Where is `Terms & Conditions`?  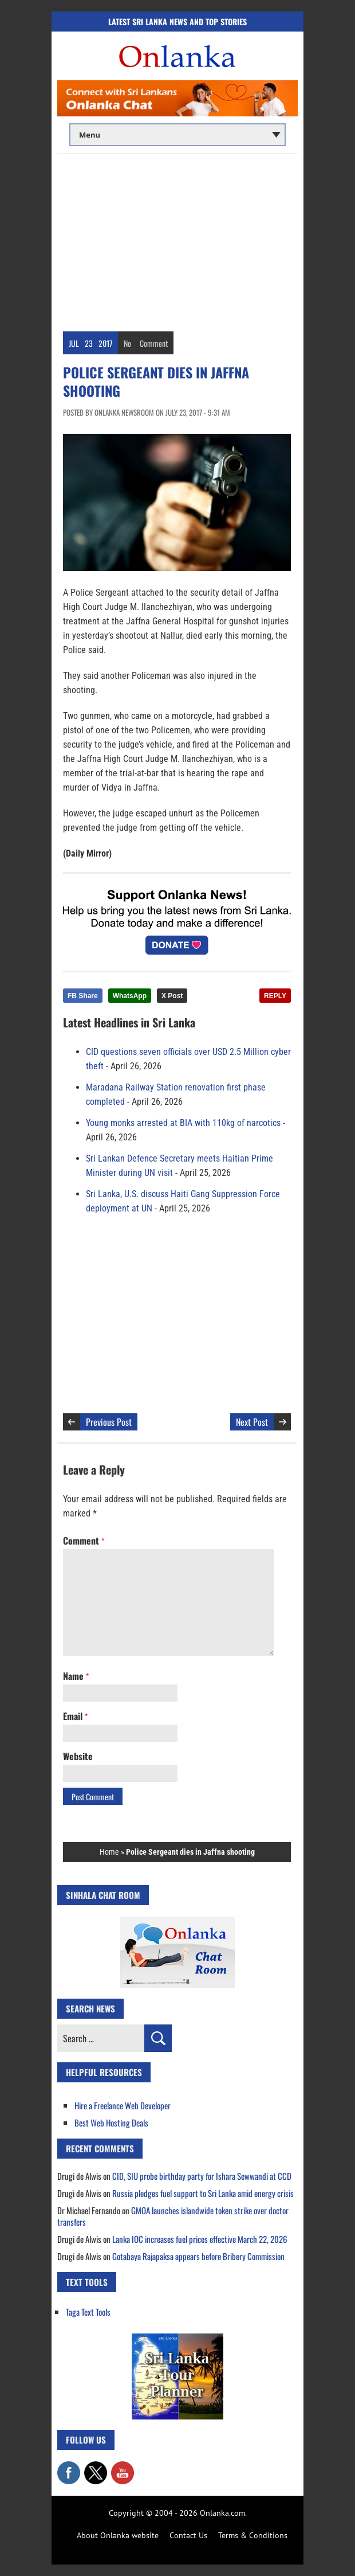
Terms & Conditions is located at coordinates (252, 2535).